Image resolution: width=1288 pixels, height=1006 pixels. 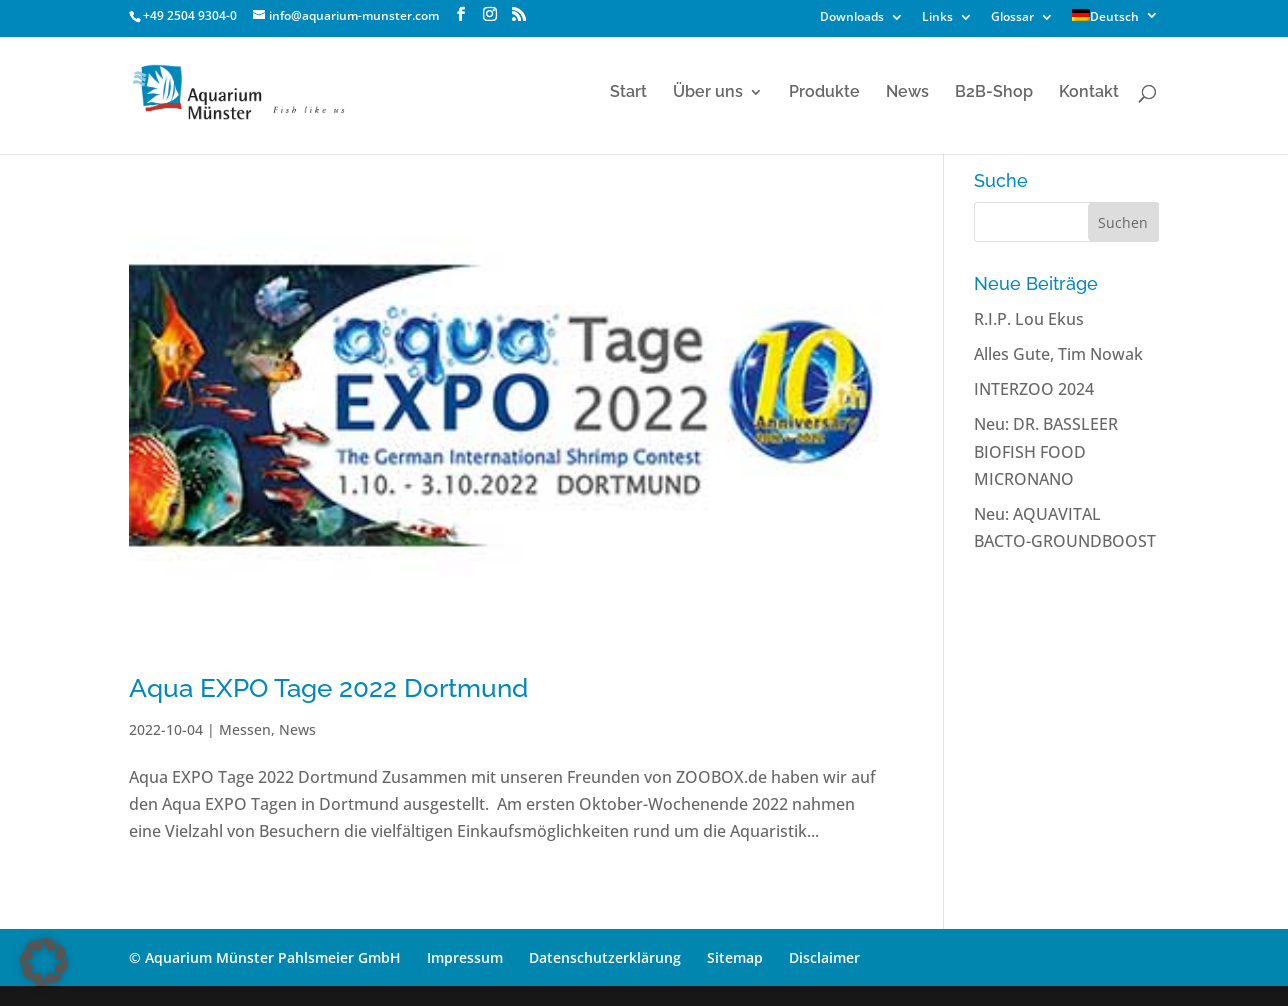 What do you see at coordinates (824, 957) in the screenshot?
I see `Disclaimer` at bounding box center [824, 957].